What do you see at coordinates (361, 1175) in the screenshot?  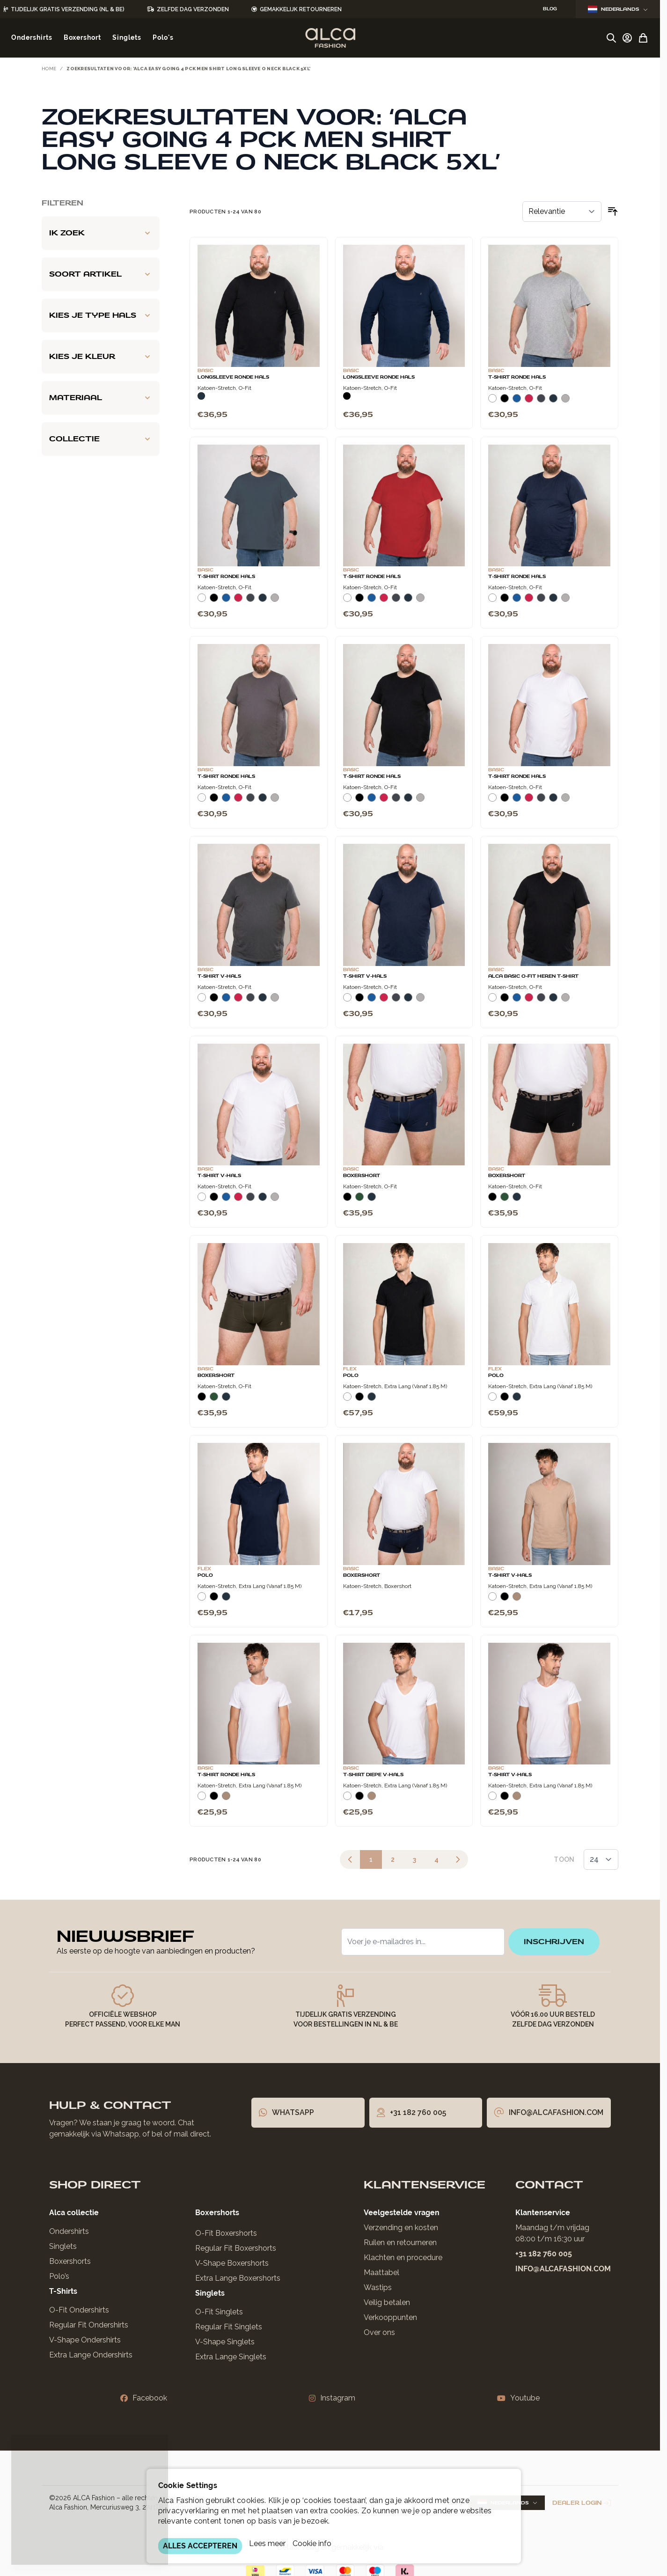 I see `Boxershort` at bounding box center [361, 1175].